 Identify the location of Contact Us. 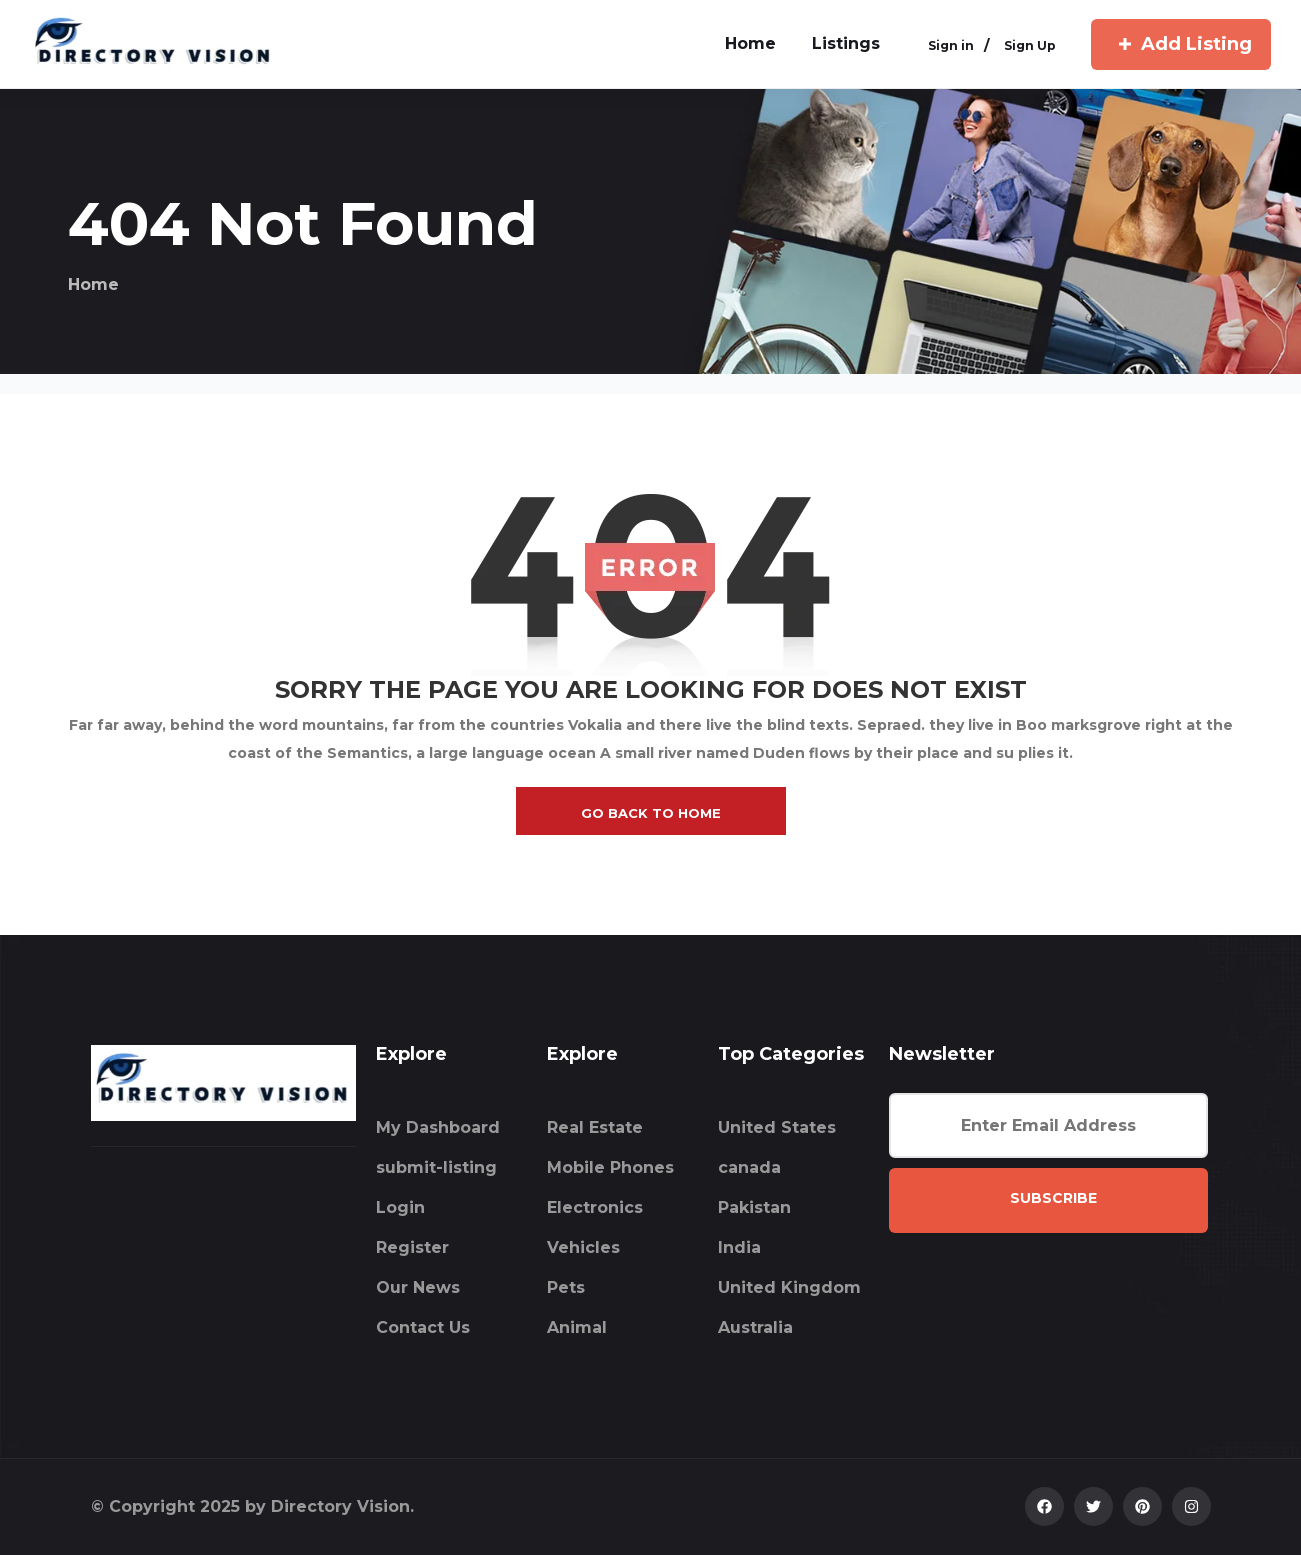
(423, 1327).